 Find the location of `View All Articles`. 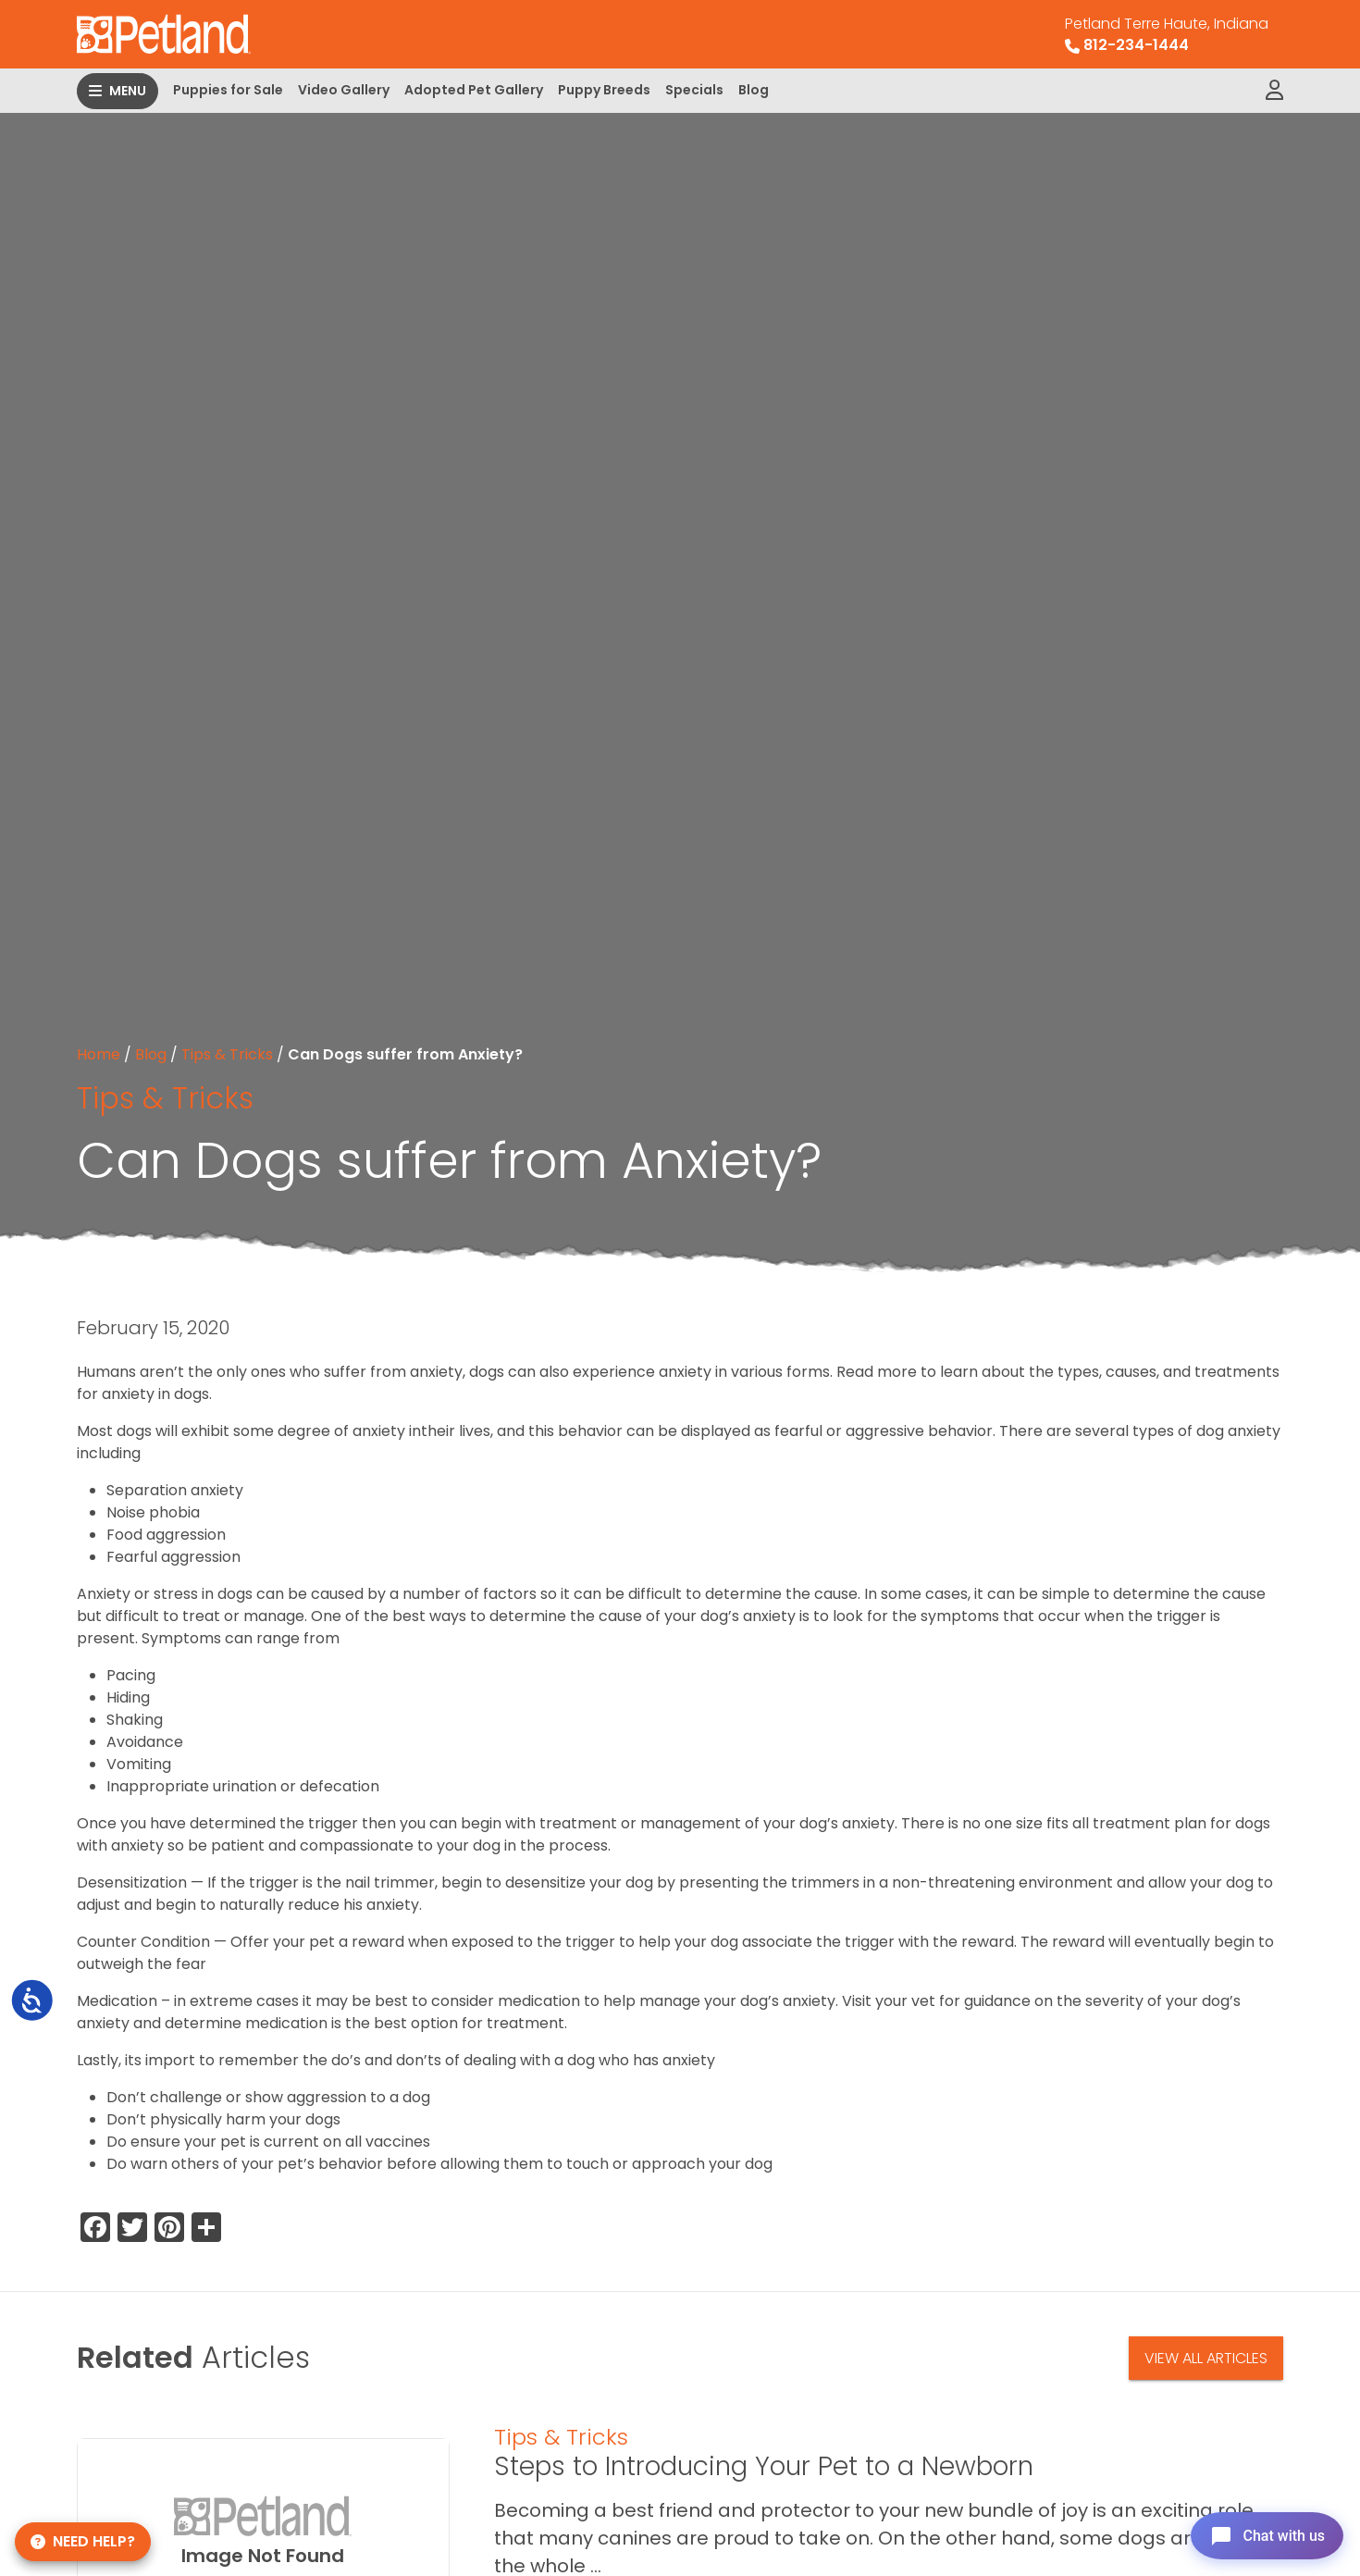

View All Articles is located at coordinates (1205, 2358).